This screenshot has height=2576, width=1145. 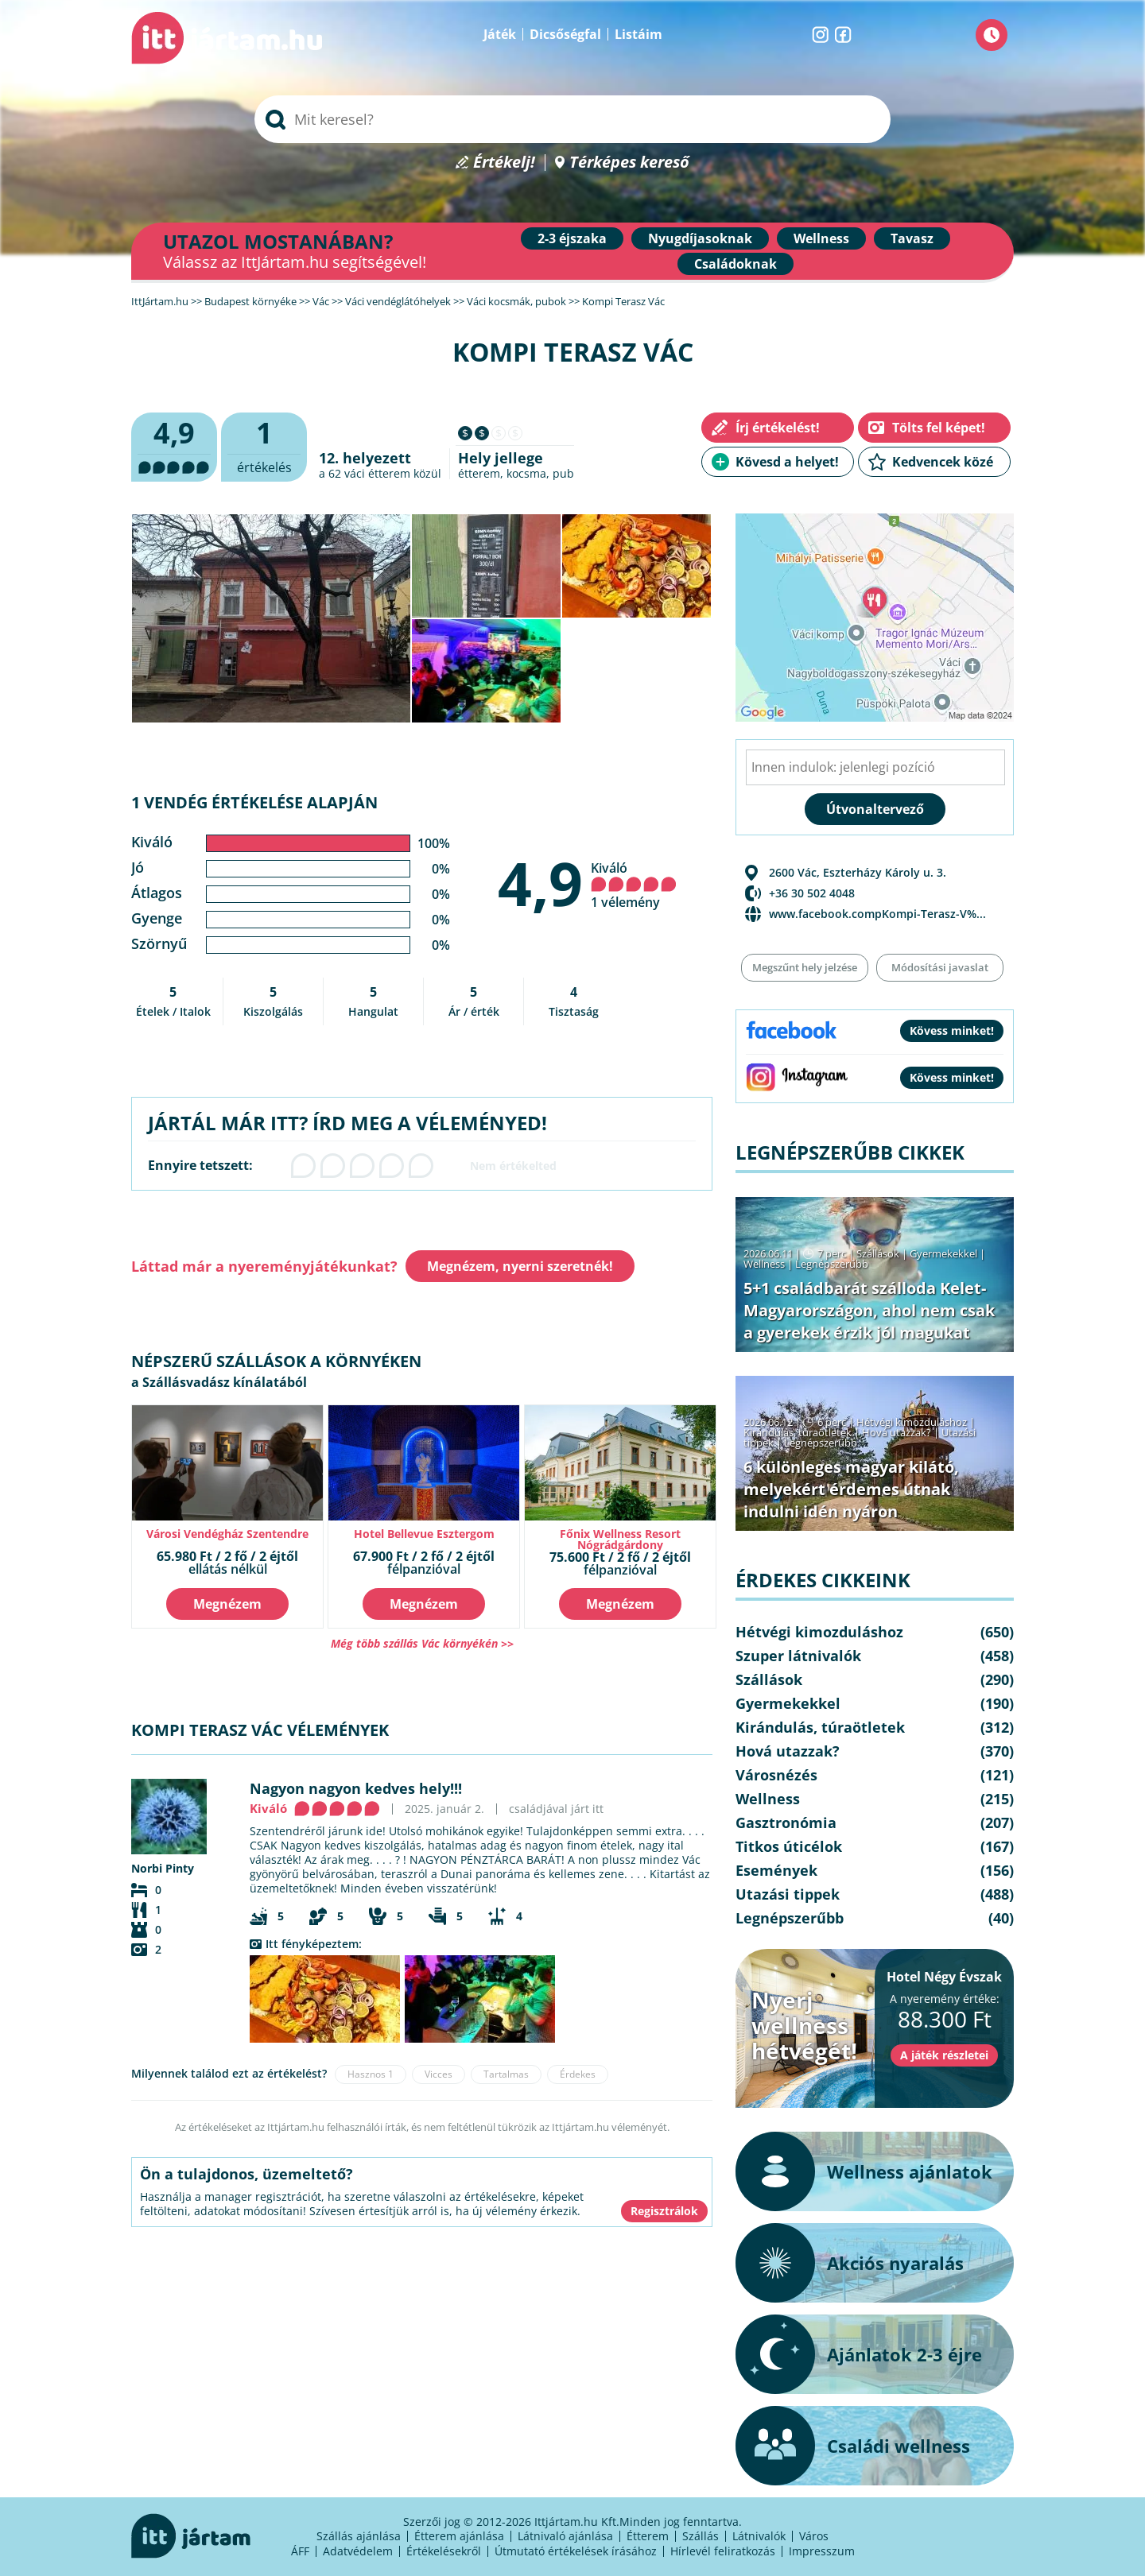 What do you see at coordinates (877, 913) in the screenshot?
I see `www.facebook.compKompi-Terasz-V%...` at bounding box center [877, 913].